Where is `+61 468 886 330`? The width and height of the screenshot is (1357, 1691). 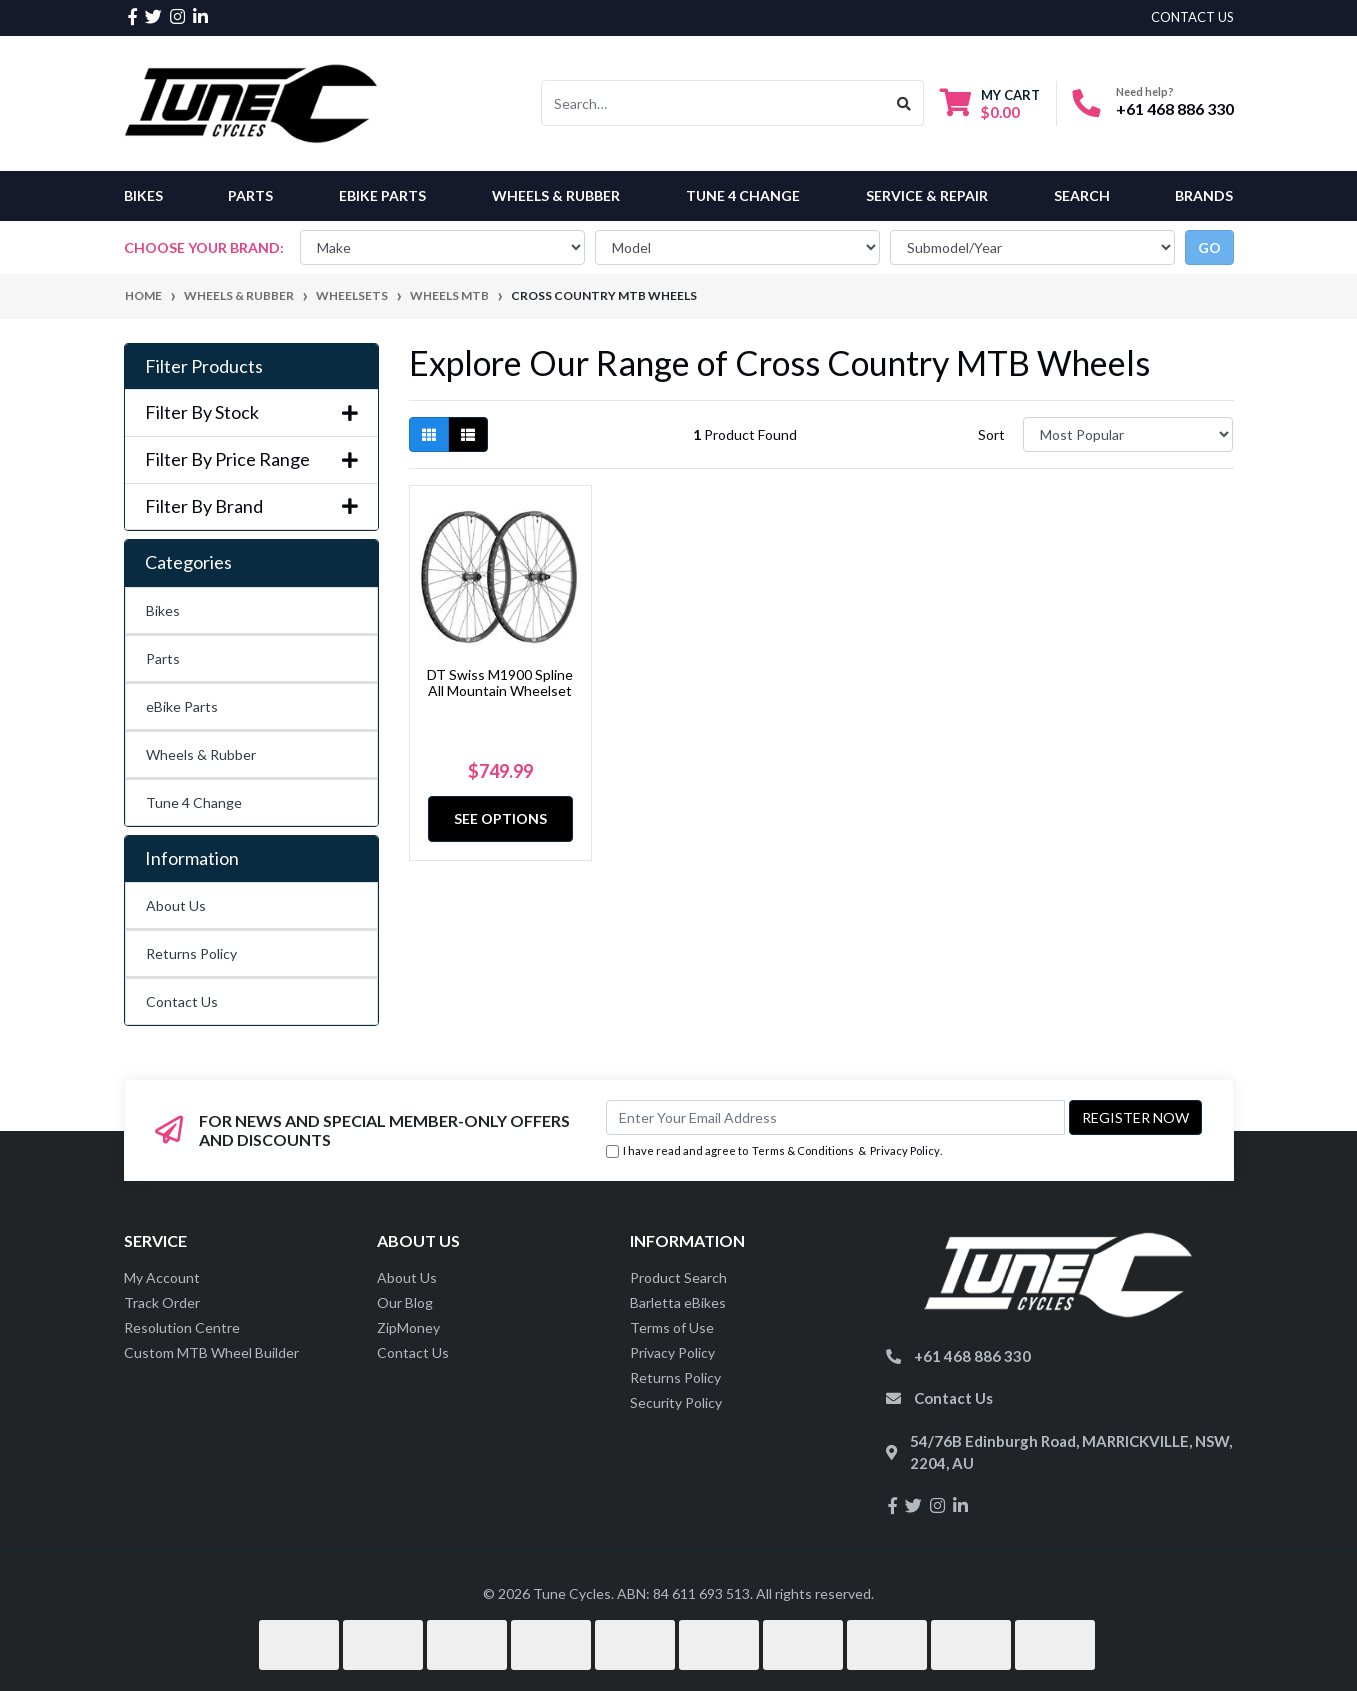 +61 468 886 330 is located at coordinates (1175, 108).